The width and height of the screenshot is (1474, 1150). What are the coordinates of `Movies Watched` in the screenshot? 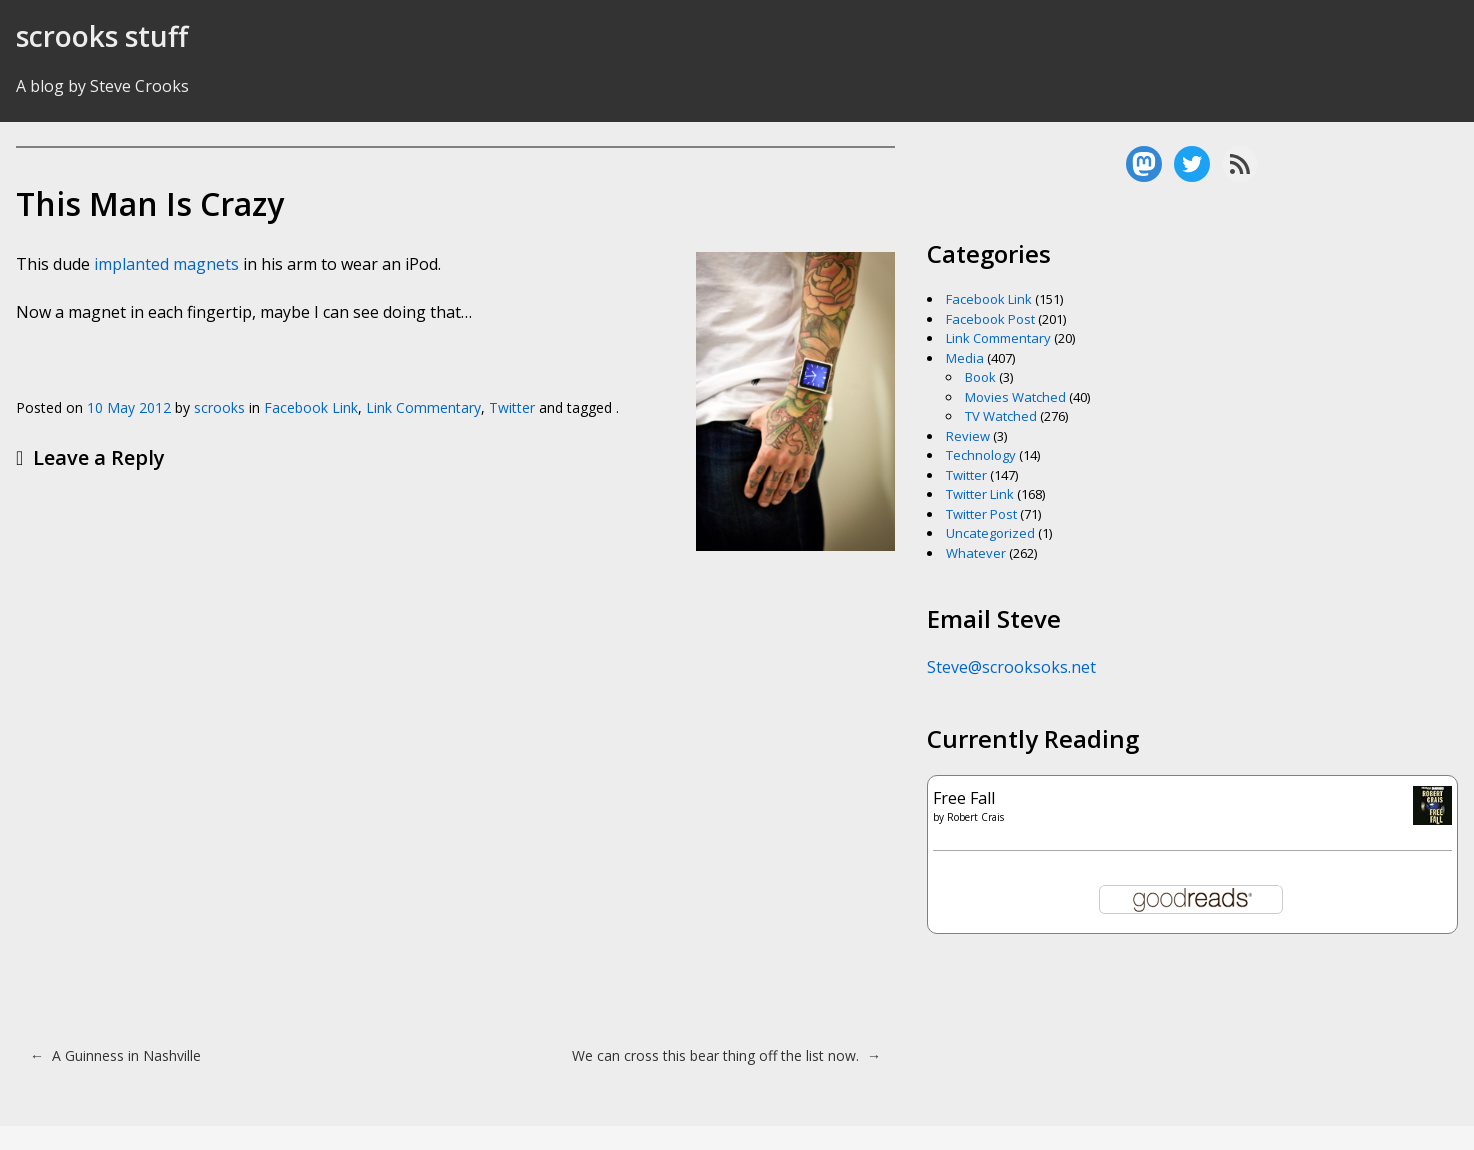 It's located at (1015, 397).